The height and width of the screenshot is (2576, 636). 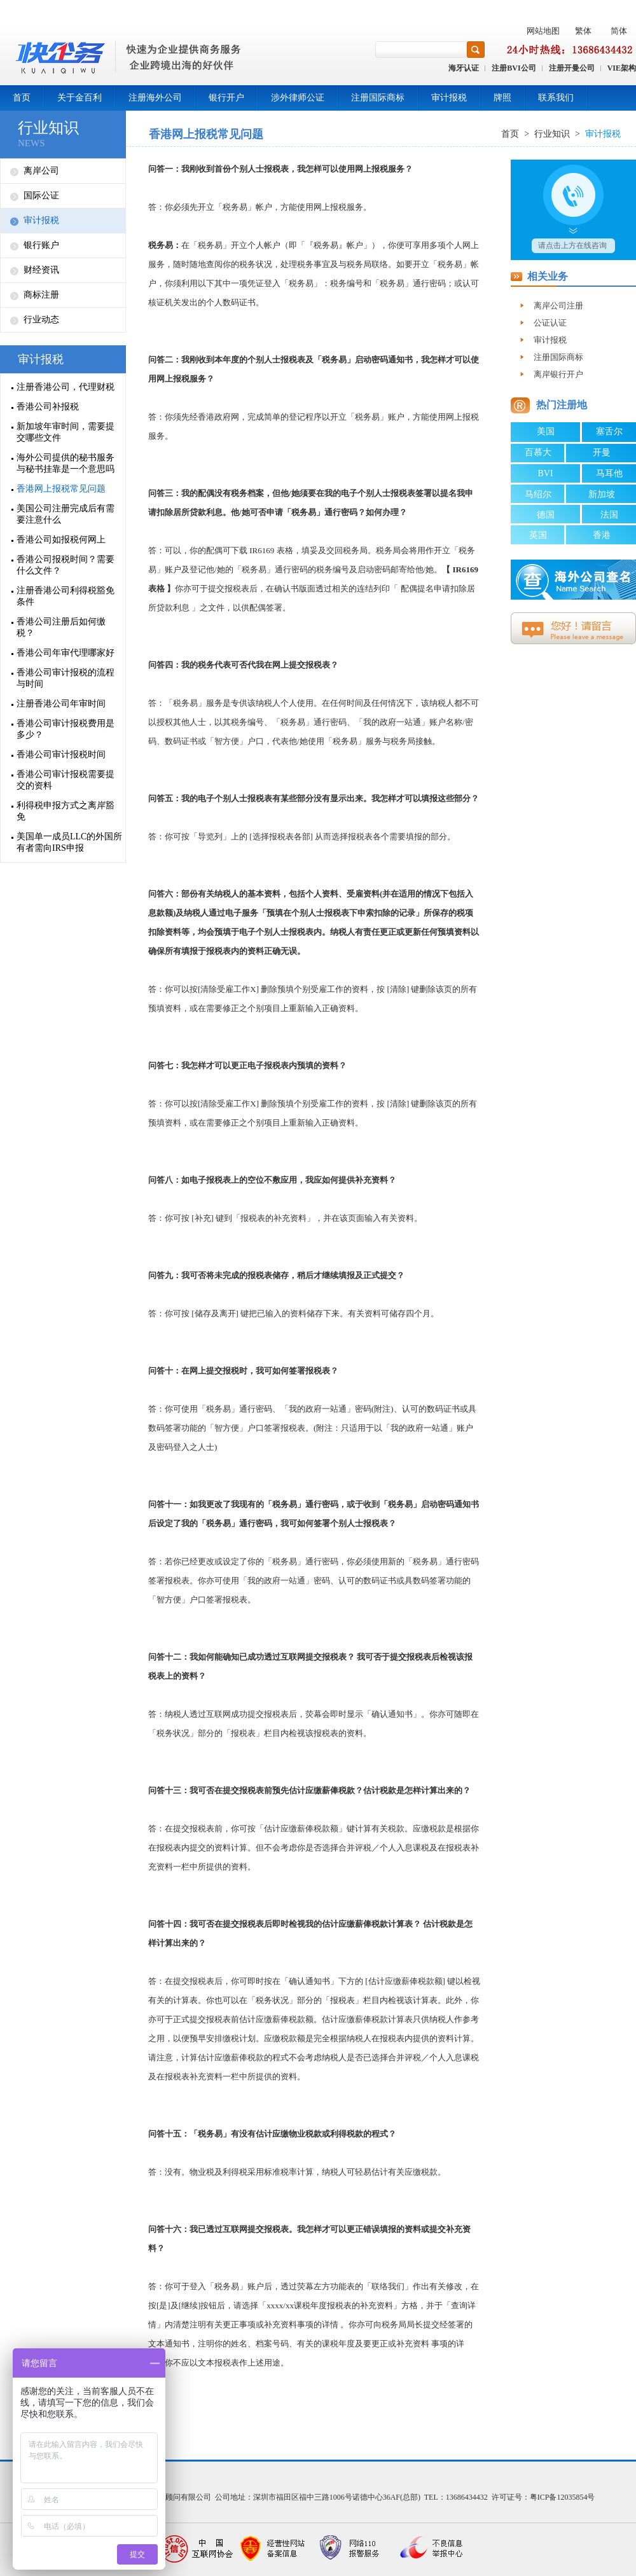 What do you see at coordinates (61, 539) in the screenshot?
I see `香港公司如报税何网上` at bounding box center [61, 539].